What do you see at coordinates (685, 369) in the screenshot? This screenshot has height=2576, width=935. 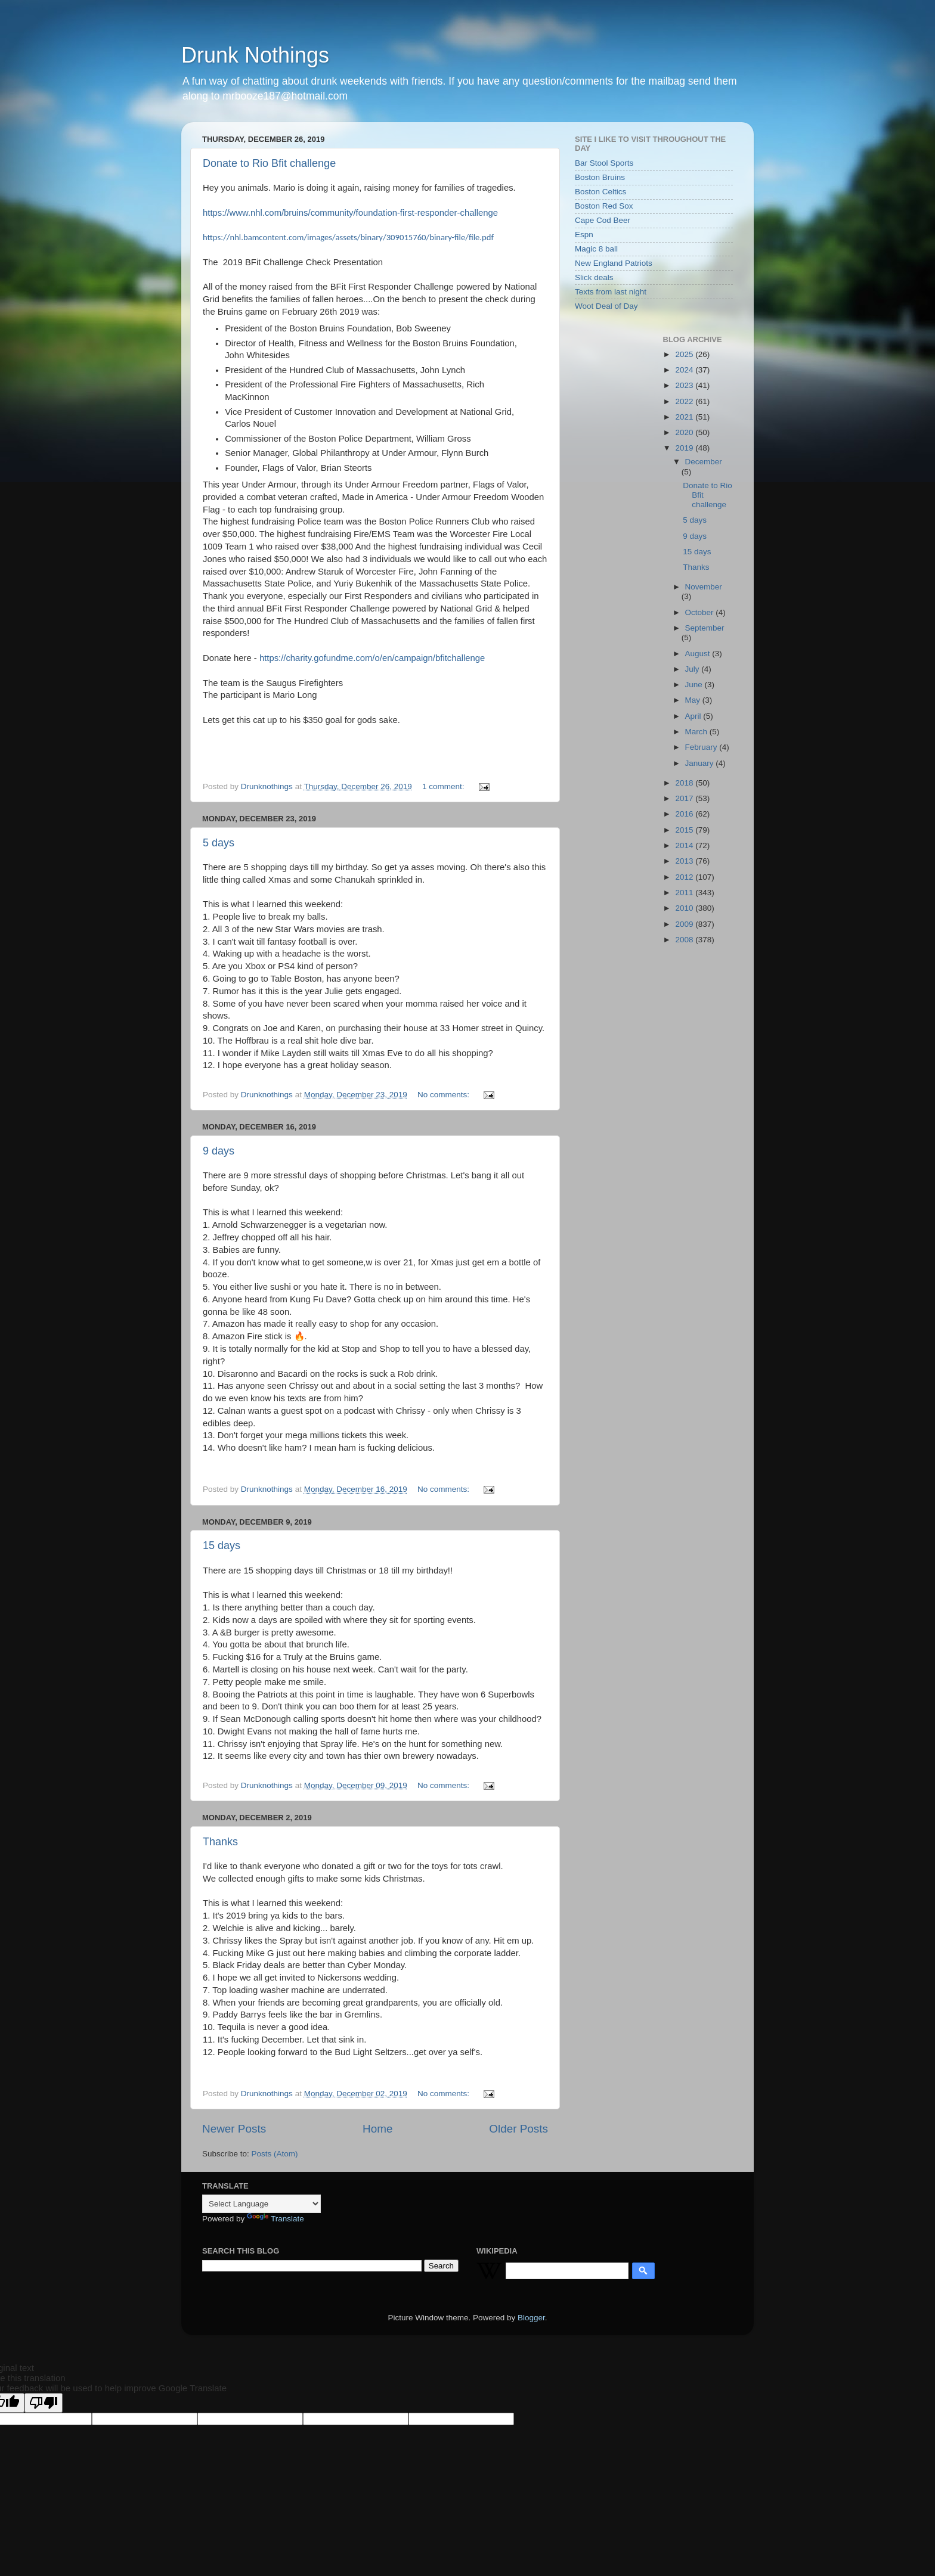 I see `2024` at bounding box center [685, 369].